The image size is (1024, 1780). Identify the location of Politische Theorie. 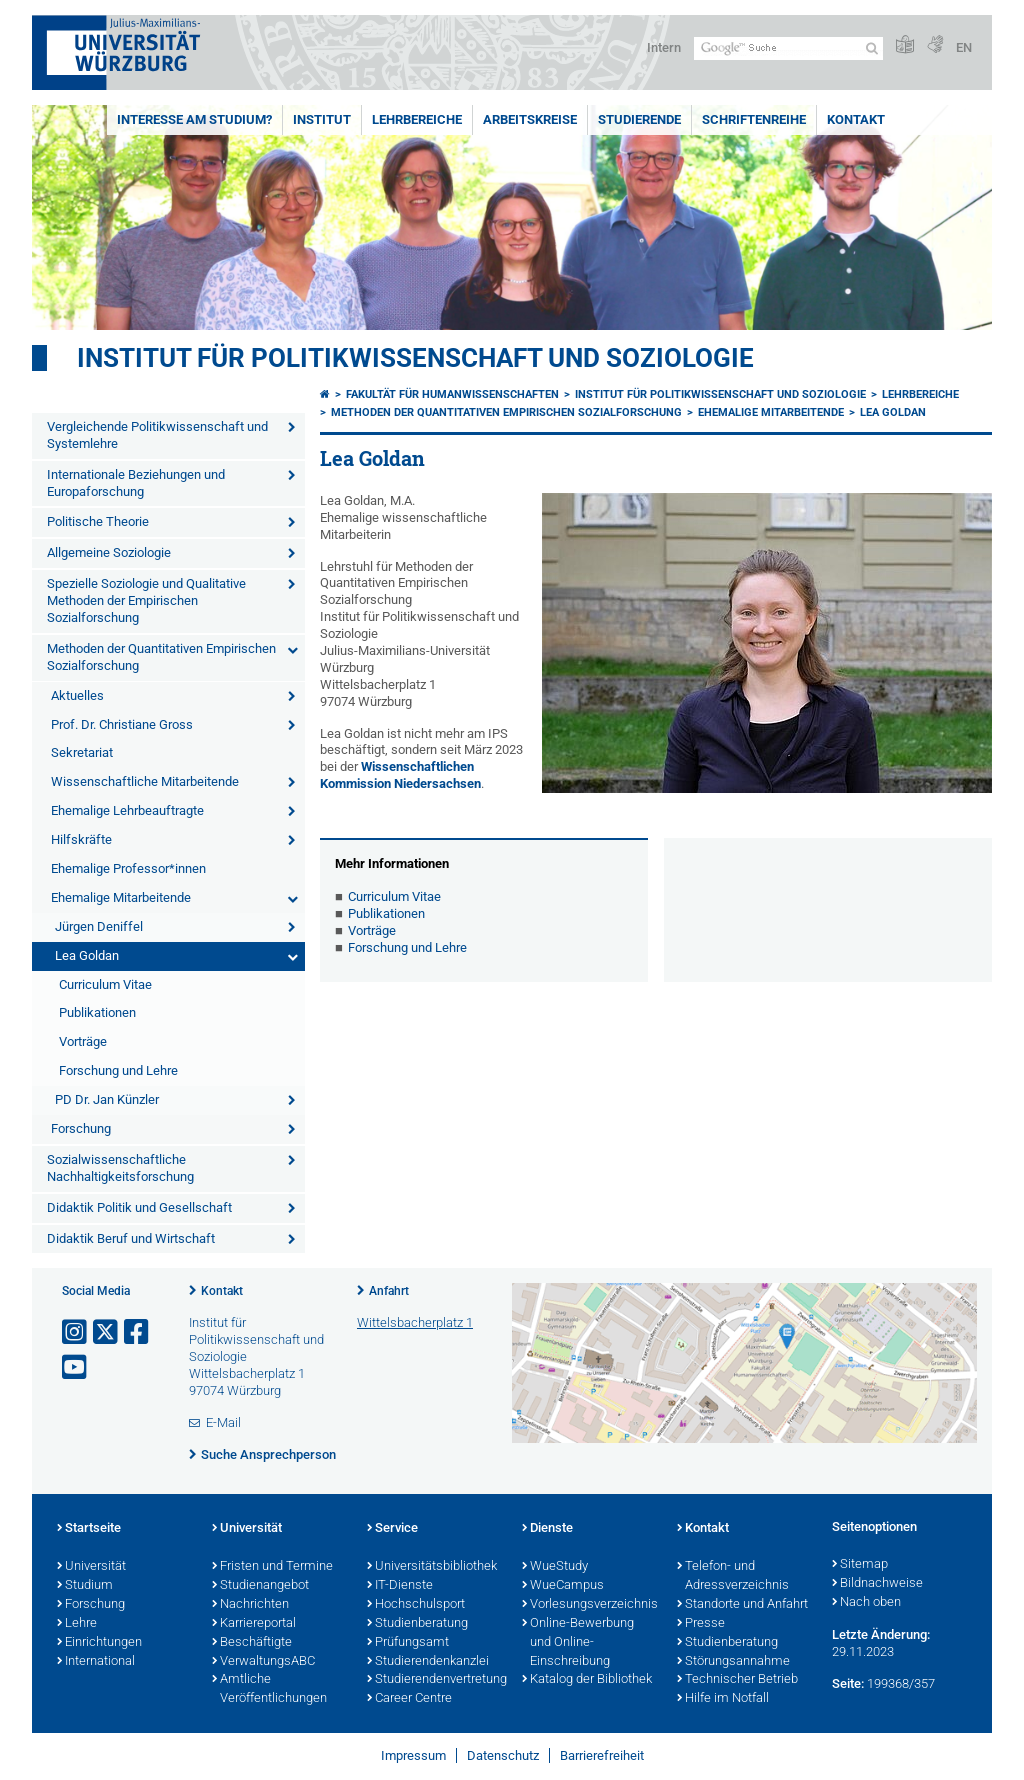
(98, 521).